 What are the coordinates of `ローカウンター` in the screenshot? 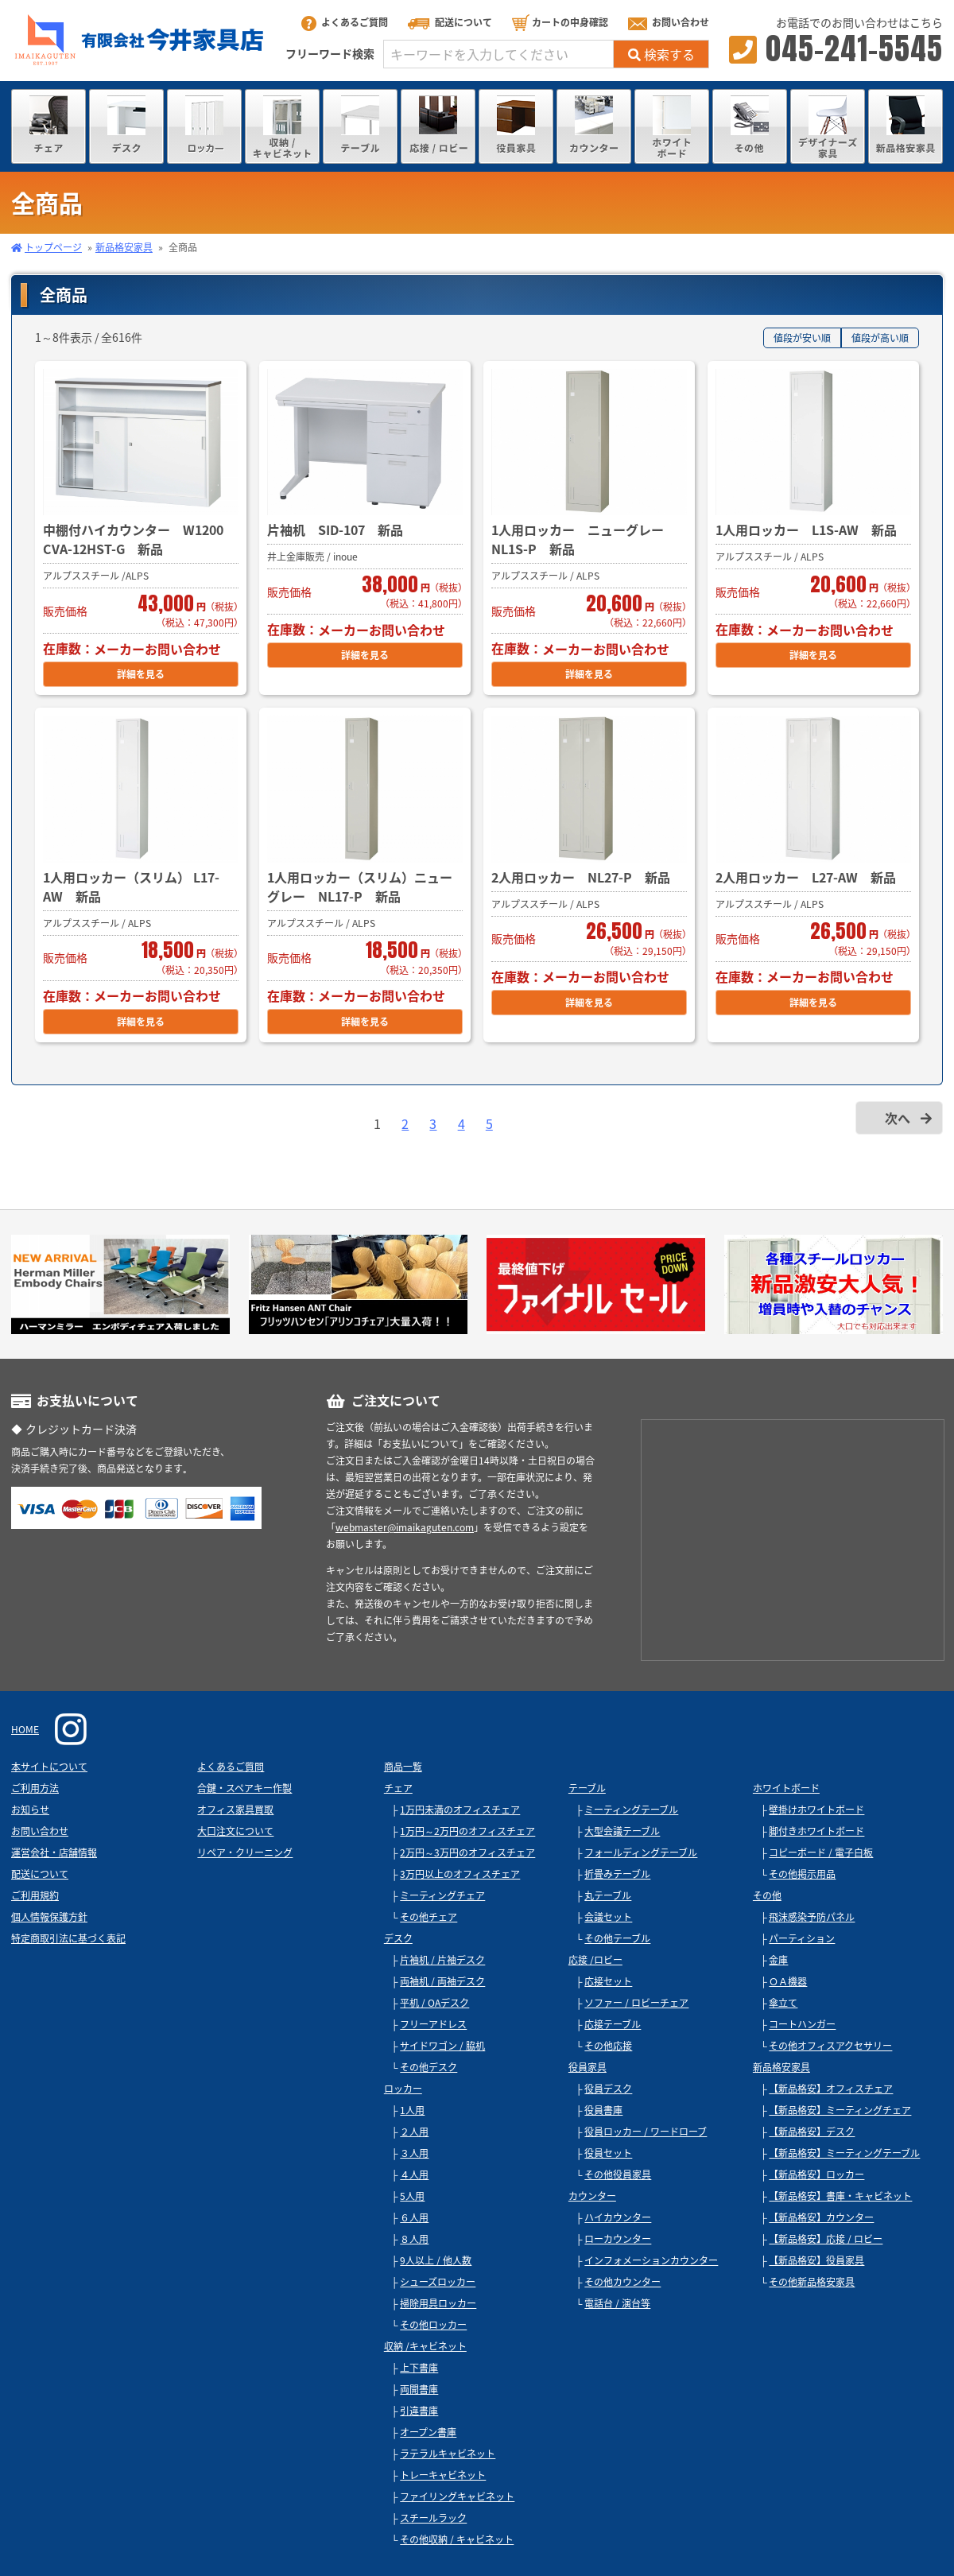 It's located at (617, 2239).